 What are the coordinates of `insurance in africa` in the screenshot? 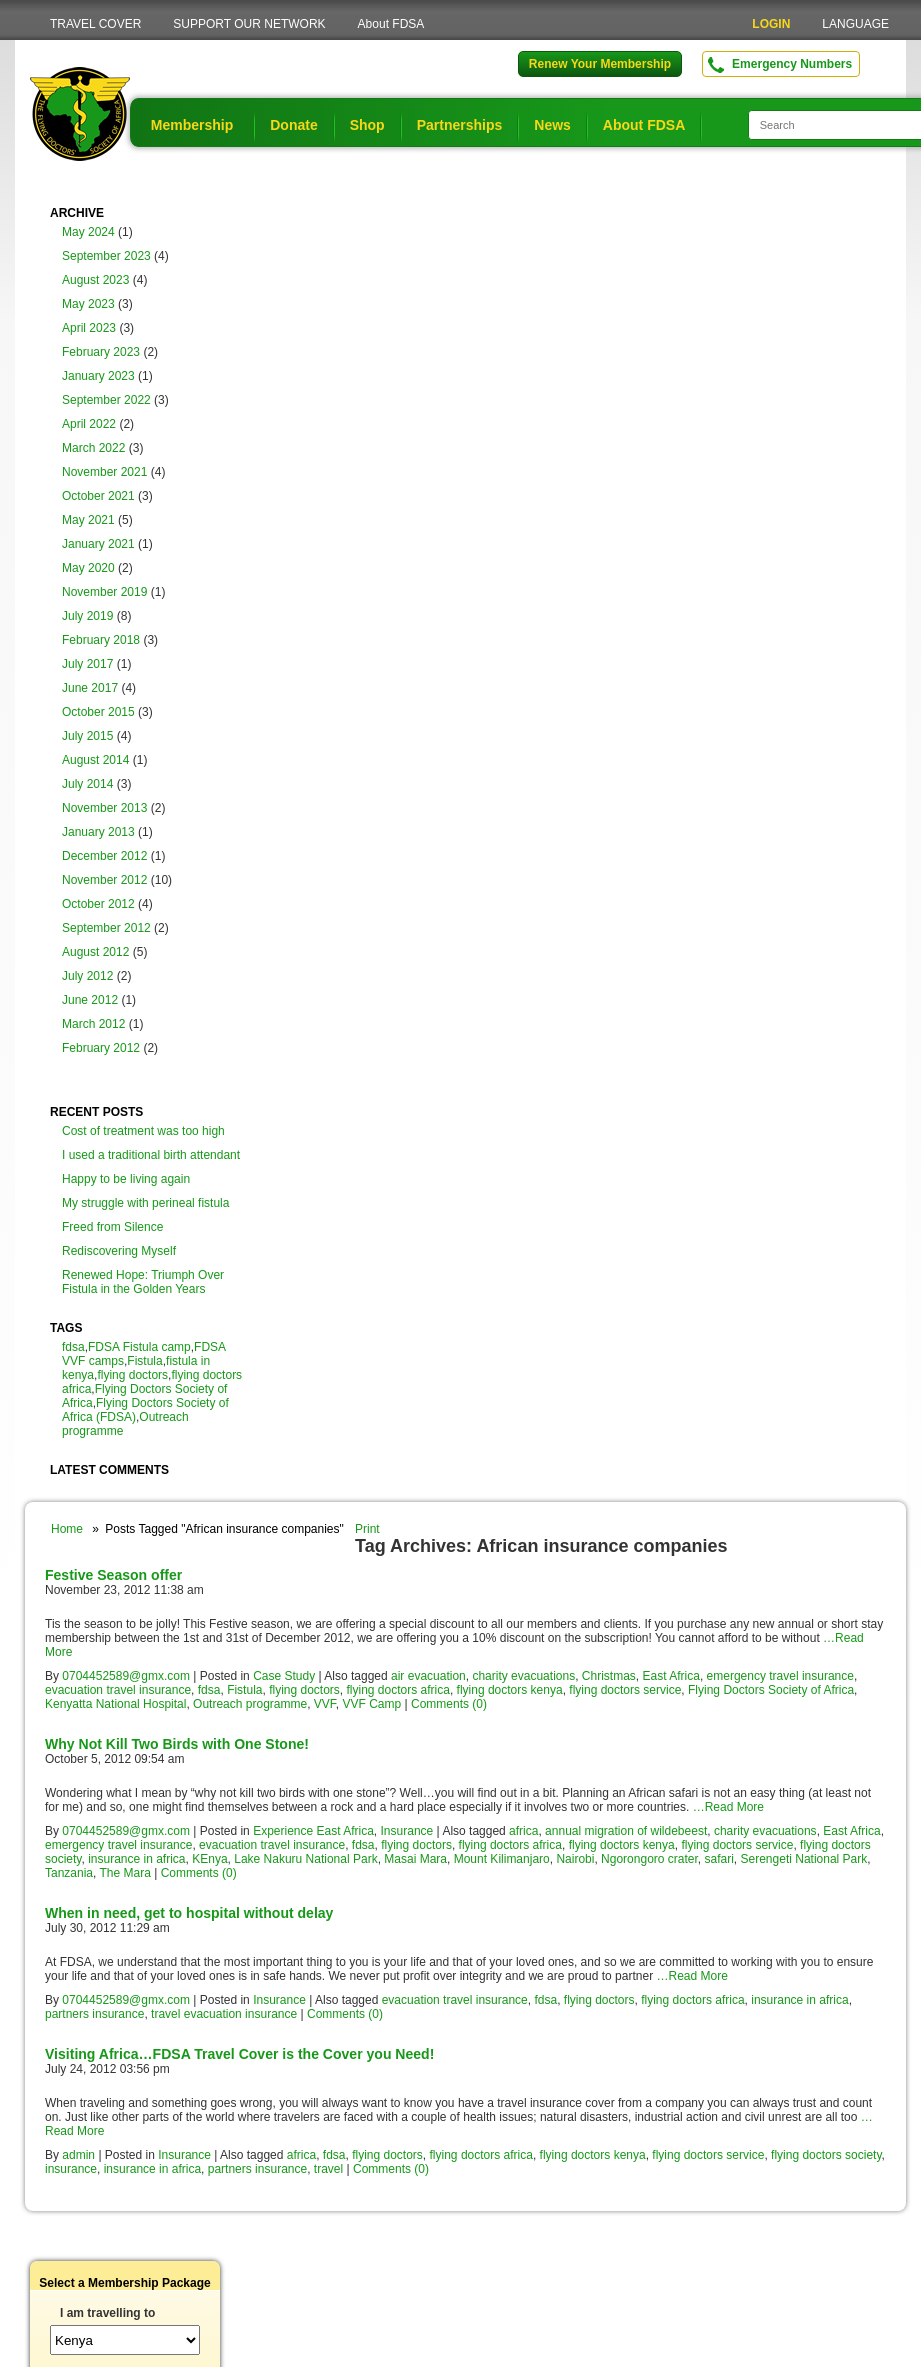 It's located at (136, 1859).